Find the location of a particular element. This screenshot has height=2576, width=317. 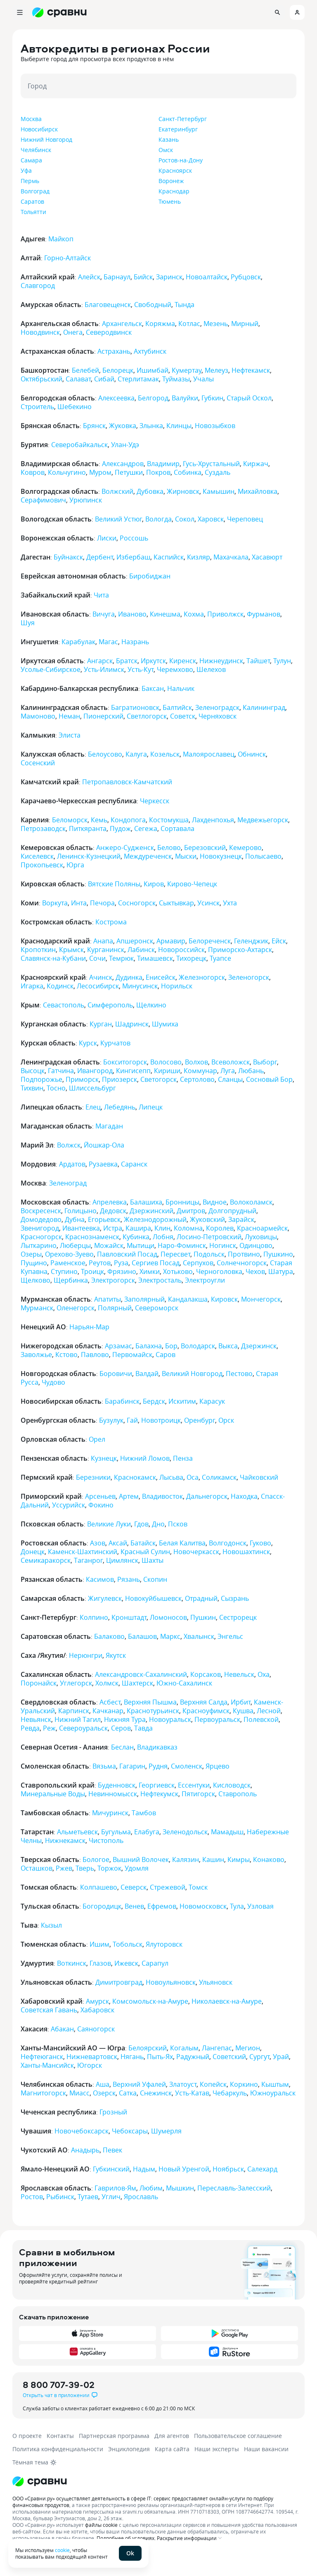

Сургут is located at coordinates (259, 2056).